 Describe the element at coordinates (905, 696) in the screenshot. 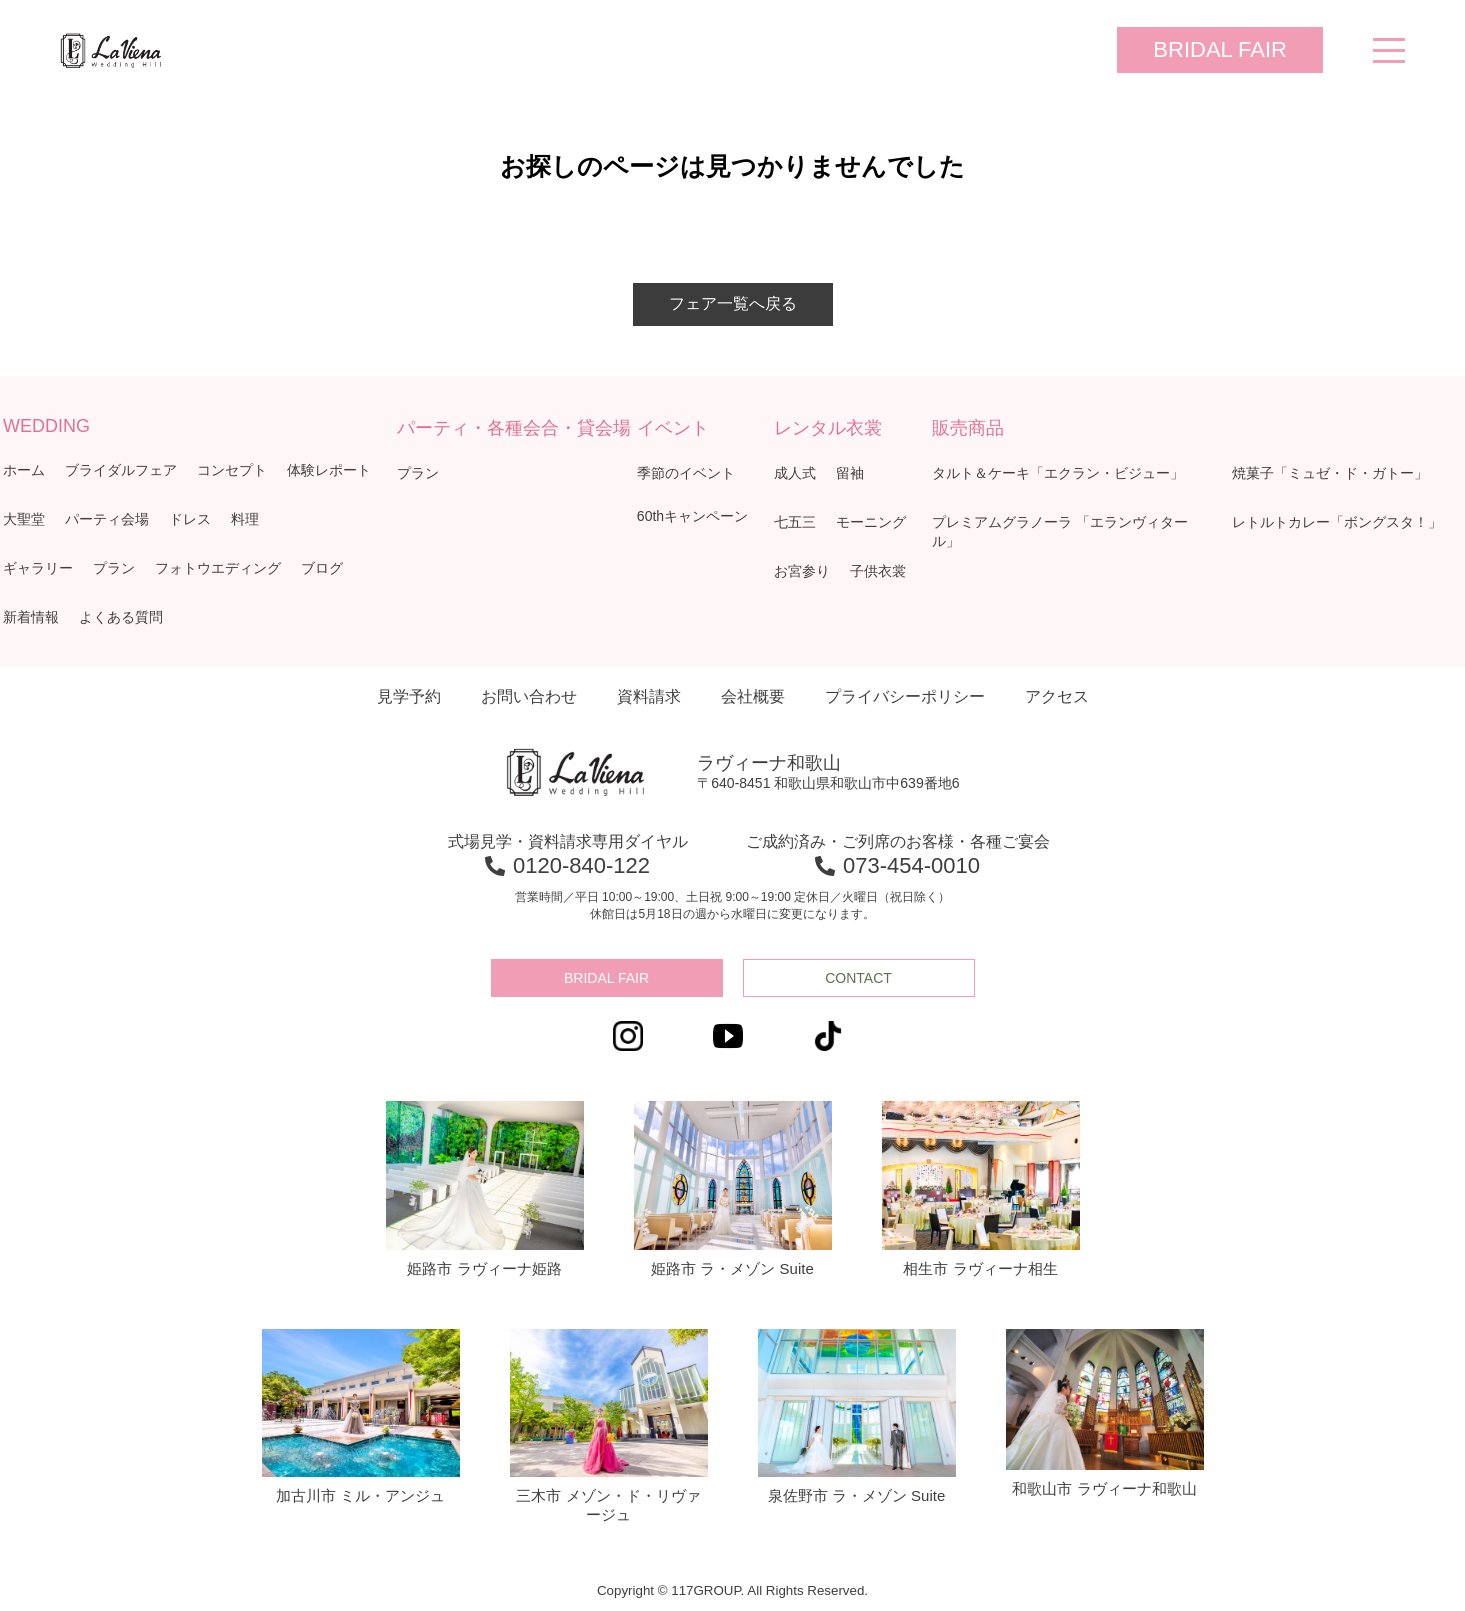

I see `プライバシーポリシー` at that location.